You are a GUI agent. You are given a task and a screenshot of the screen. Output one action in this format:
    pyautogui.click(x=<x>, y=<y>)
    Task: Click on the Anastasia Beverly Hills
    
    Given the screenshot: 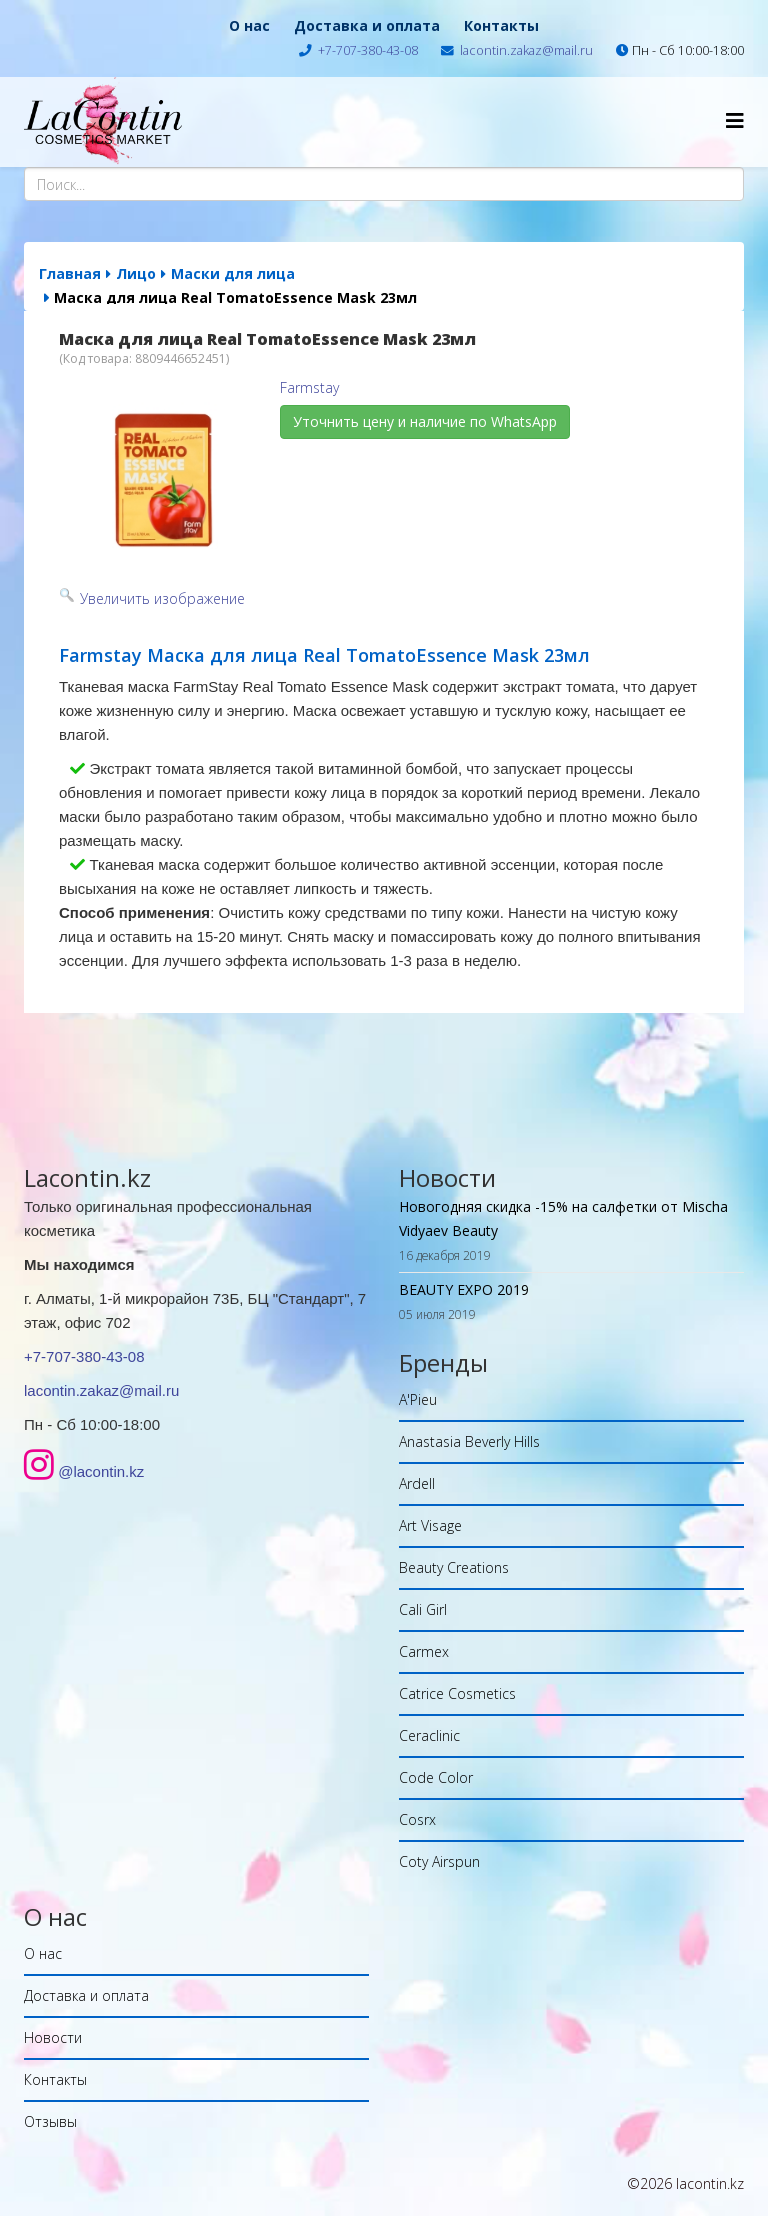 What is the action you would take?
    pyautogui.click(x=469, y=1441)
    